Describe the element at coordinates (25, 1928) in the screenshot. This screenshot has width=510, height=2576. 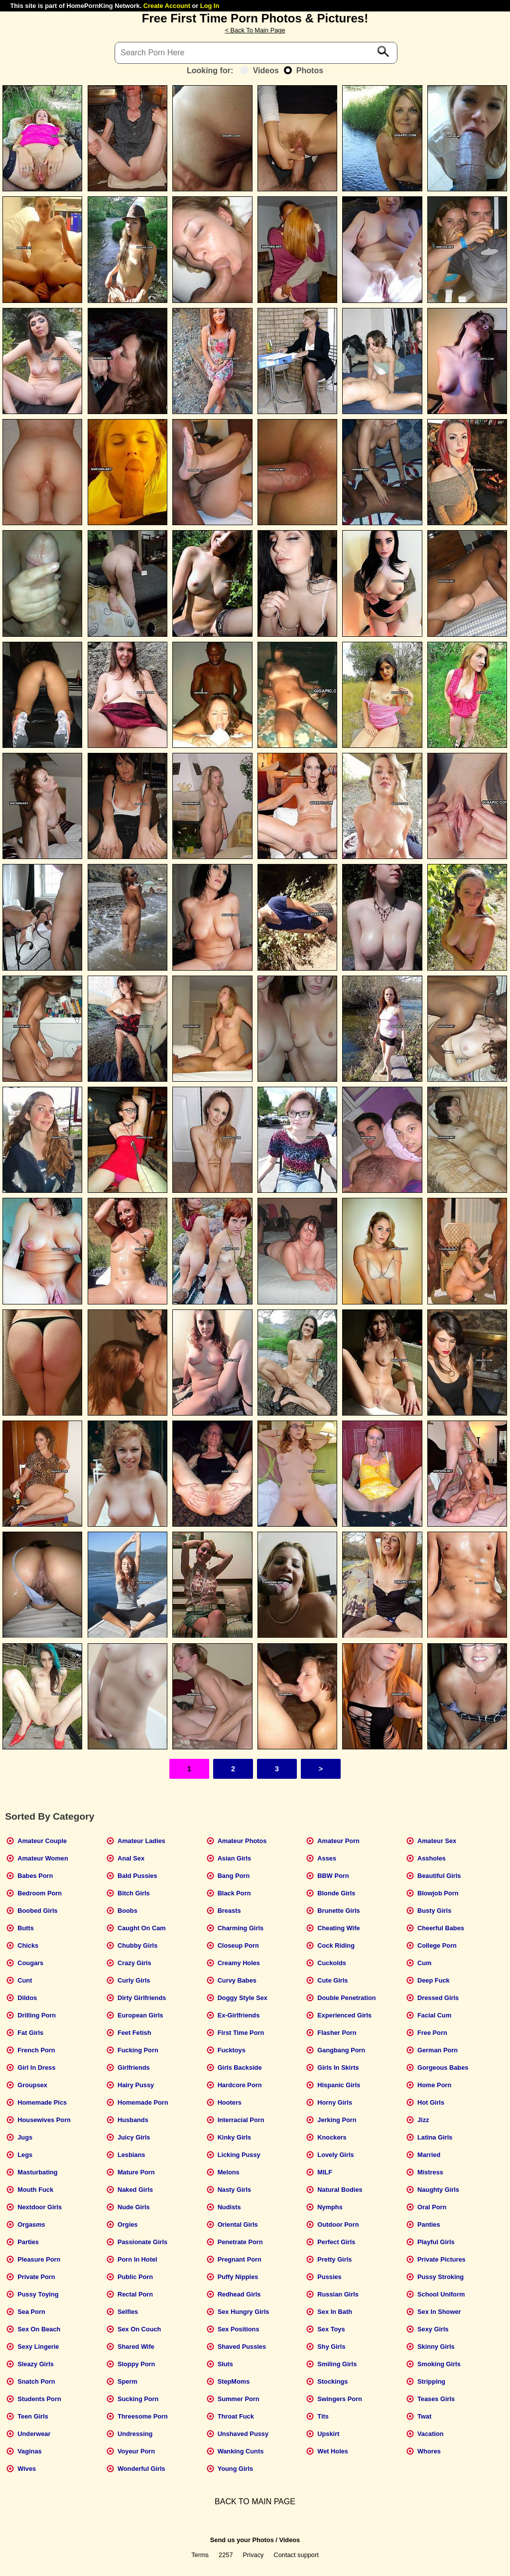
I see `Butts` at that location.